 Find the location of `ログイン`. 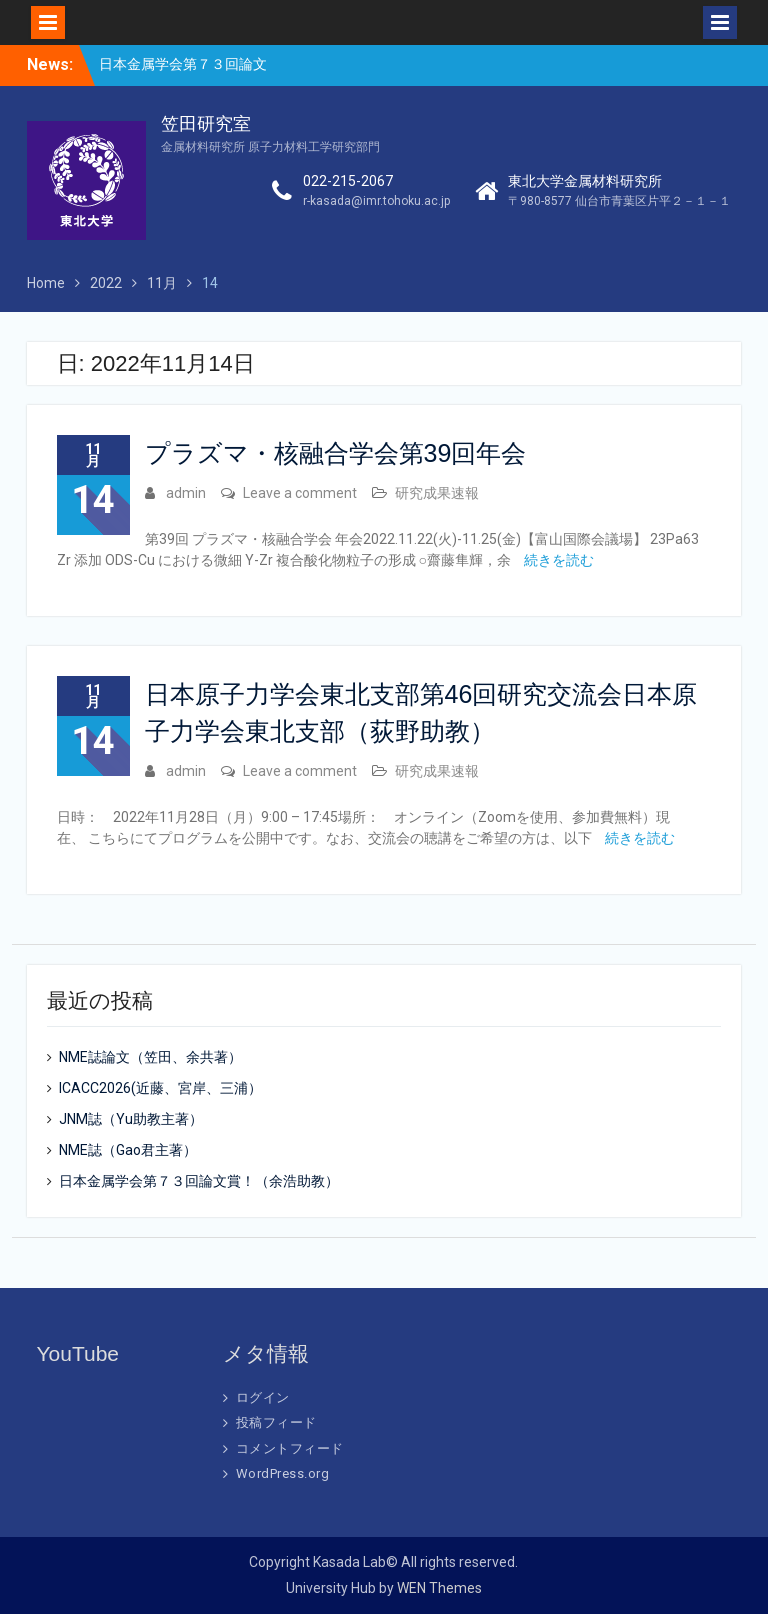

ログイン is located at coordinates (263, 1397).